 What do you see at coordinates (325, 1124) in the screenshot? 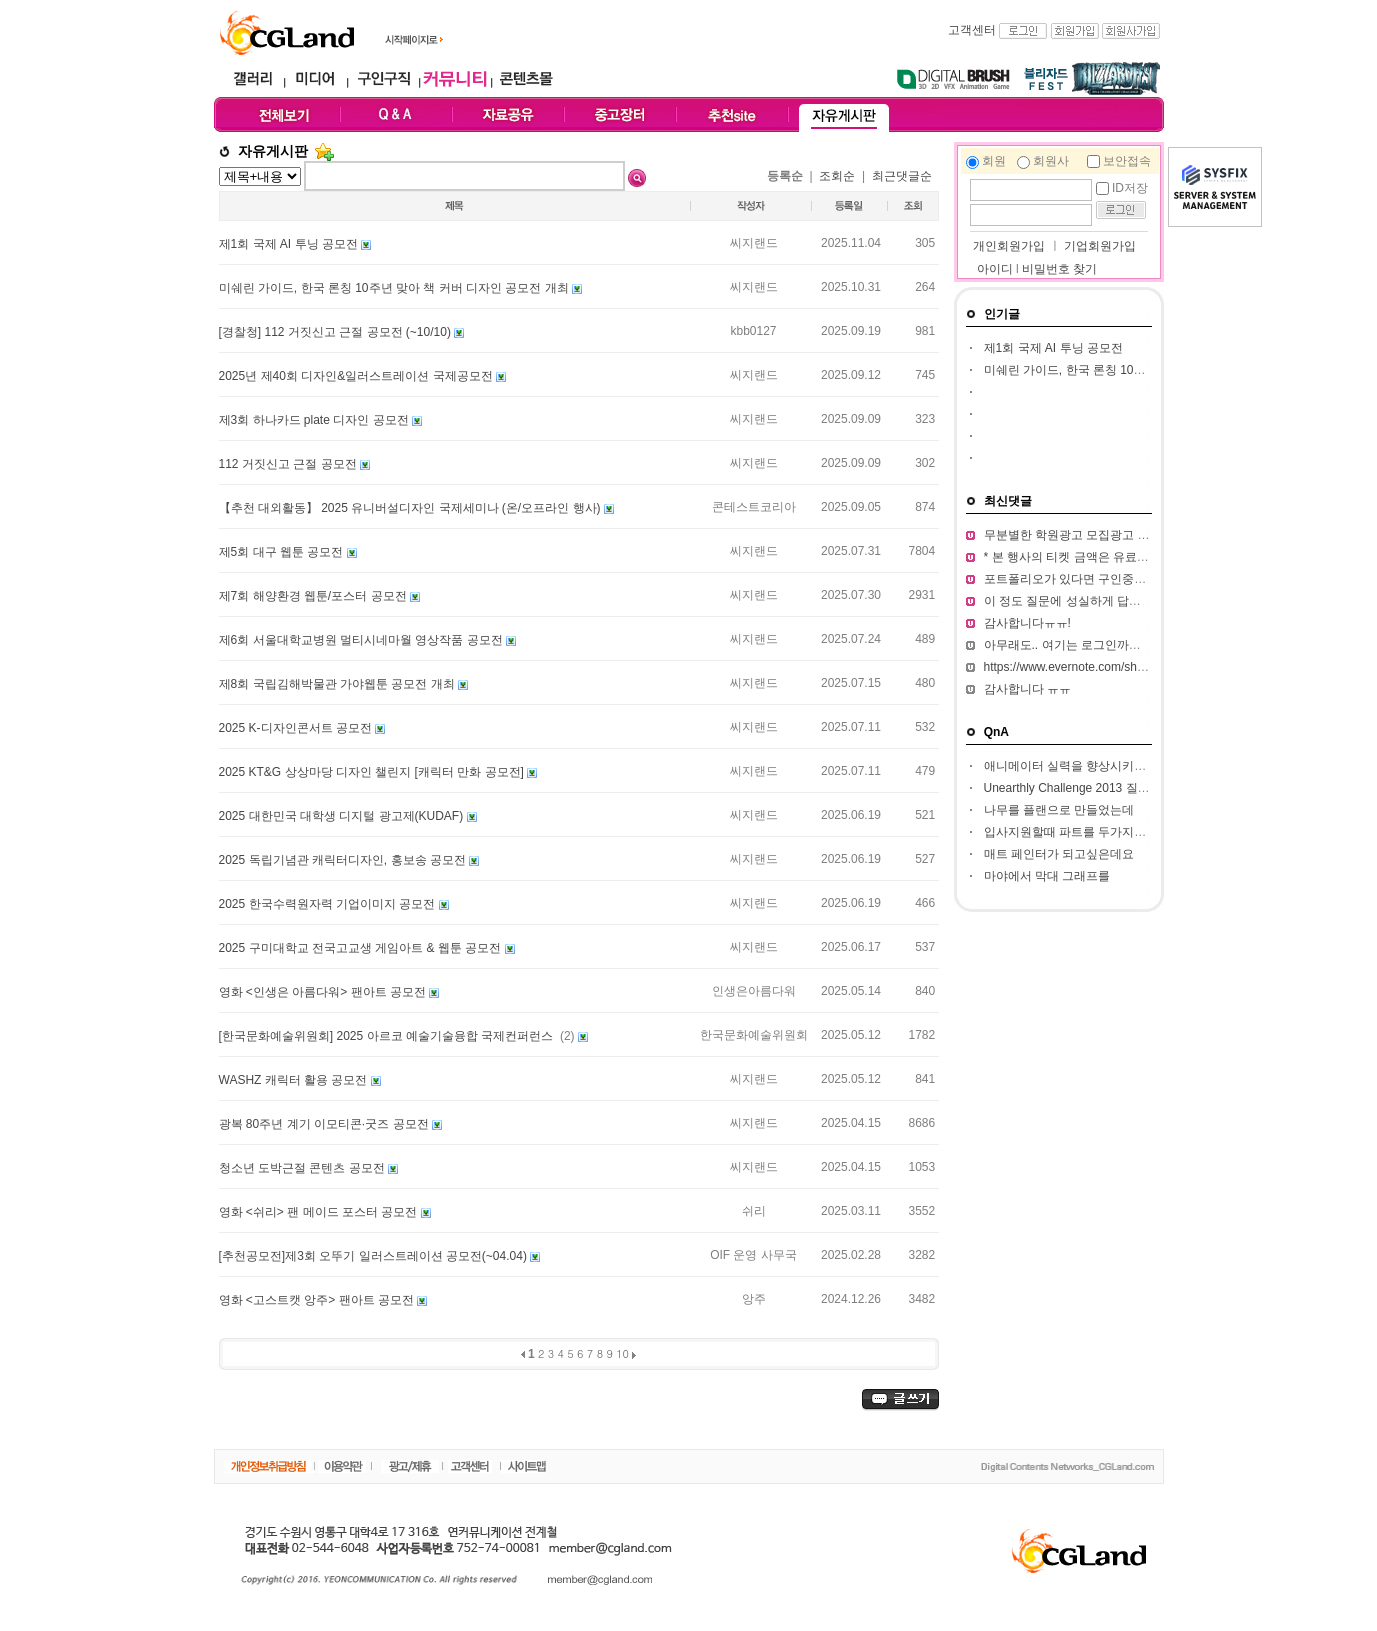
I see `광복 80주년 계기 이모티콘·굿즈 공모전` at bounding box center [325, 1124].